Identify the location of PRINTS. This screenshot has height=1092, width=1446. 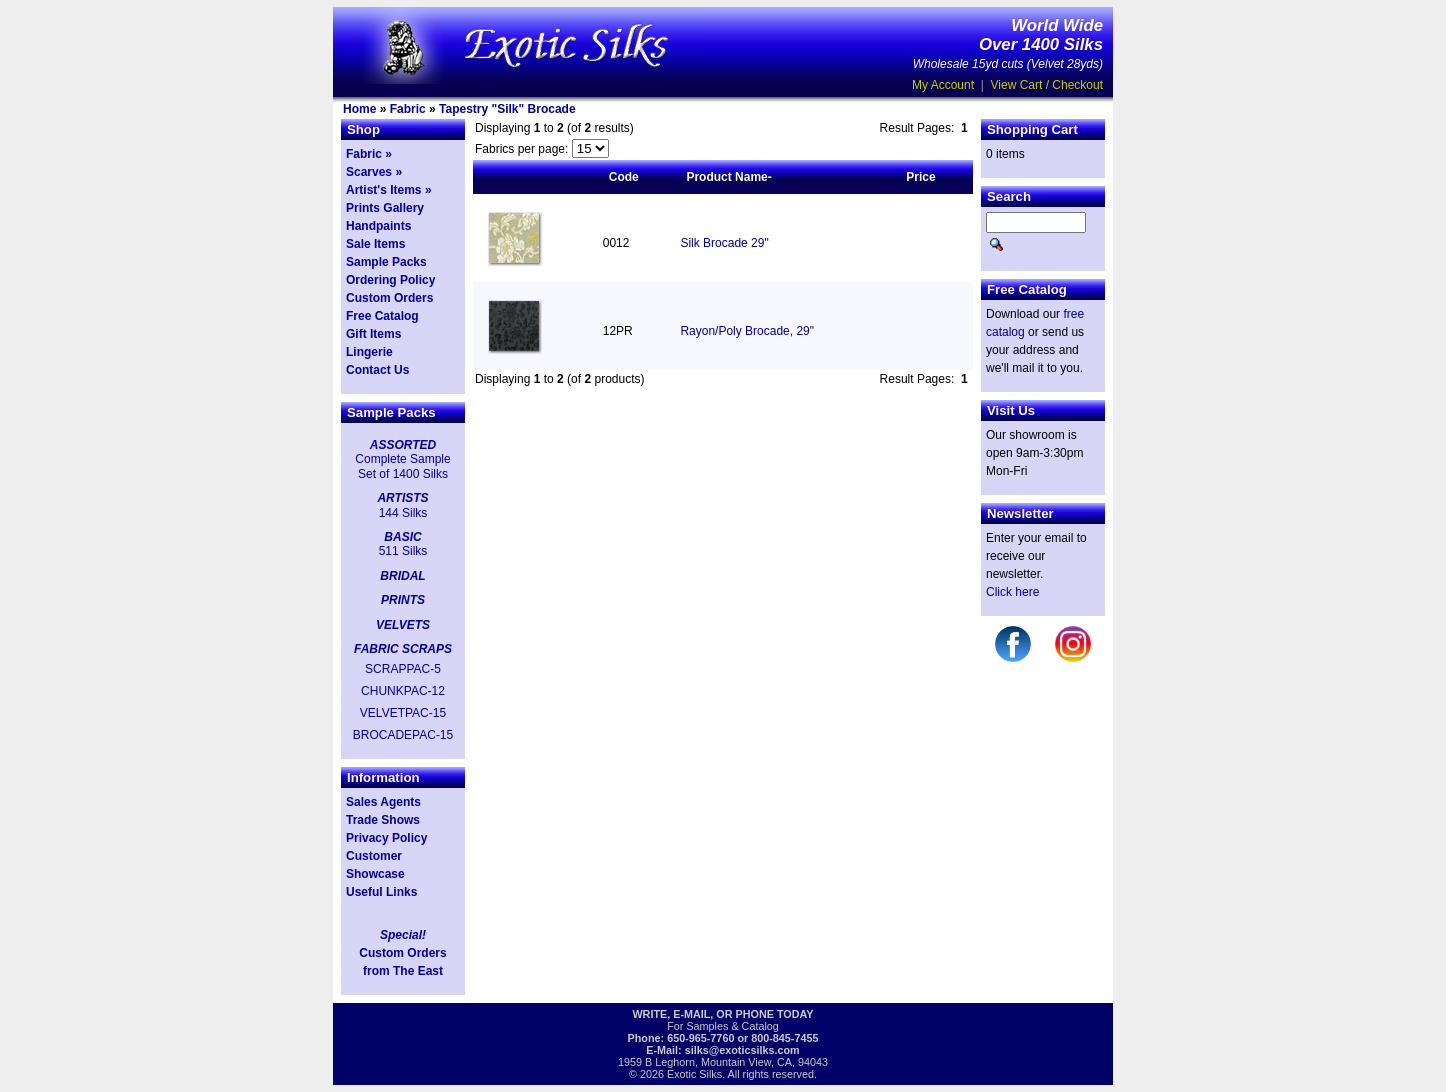
(403, 600).